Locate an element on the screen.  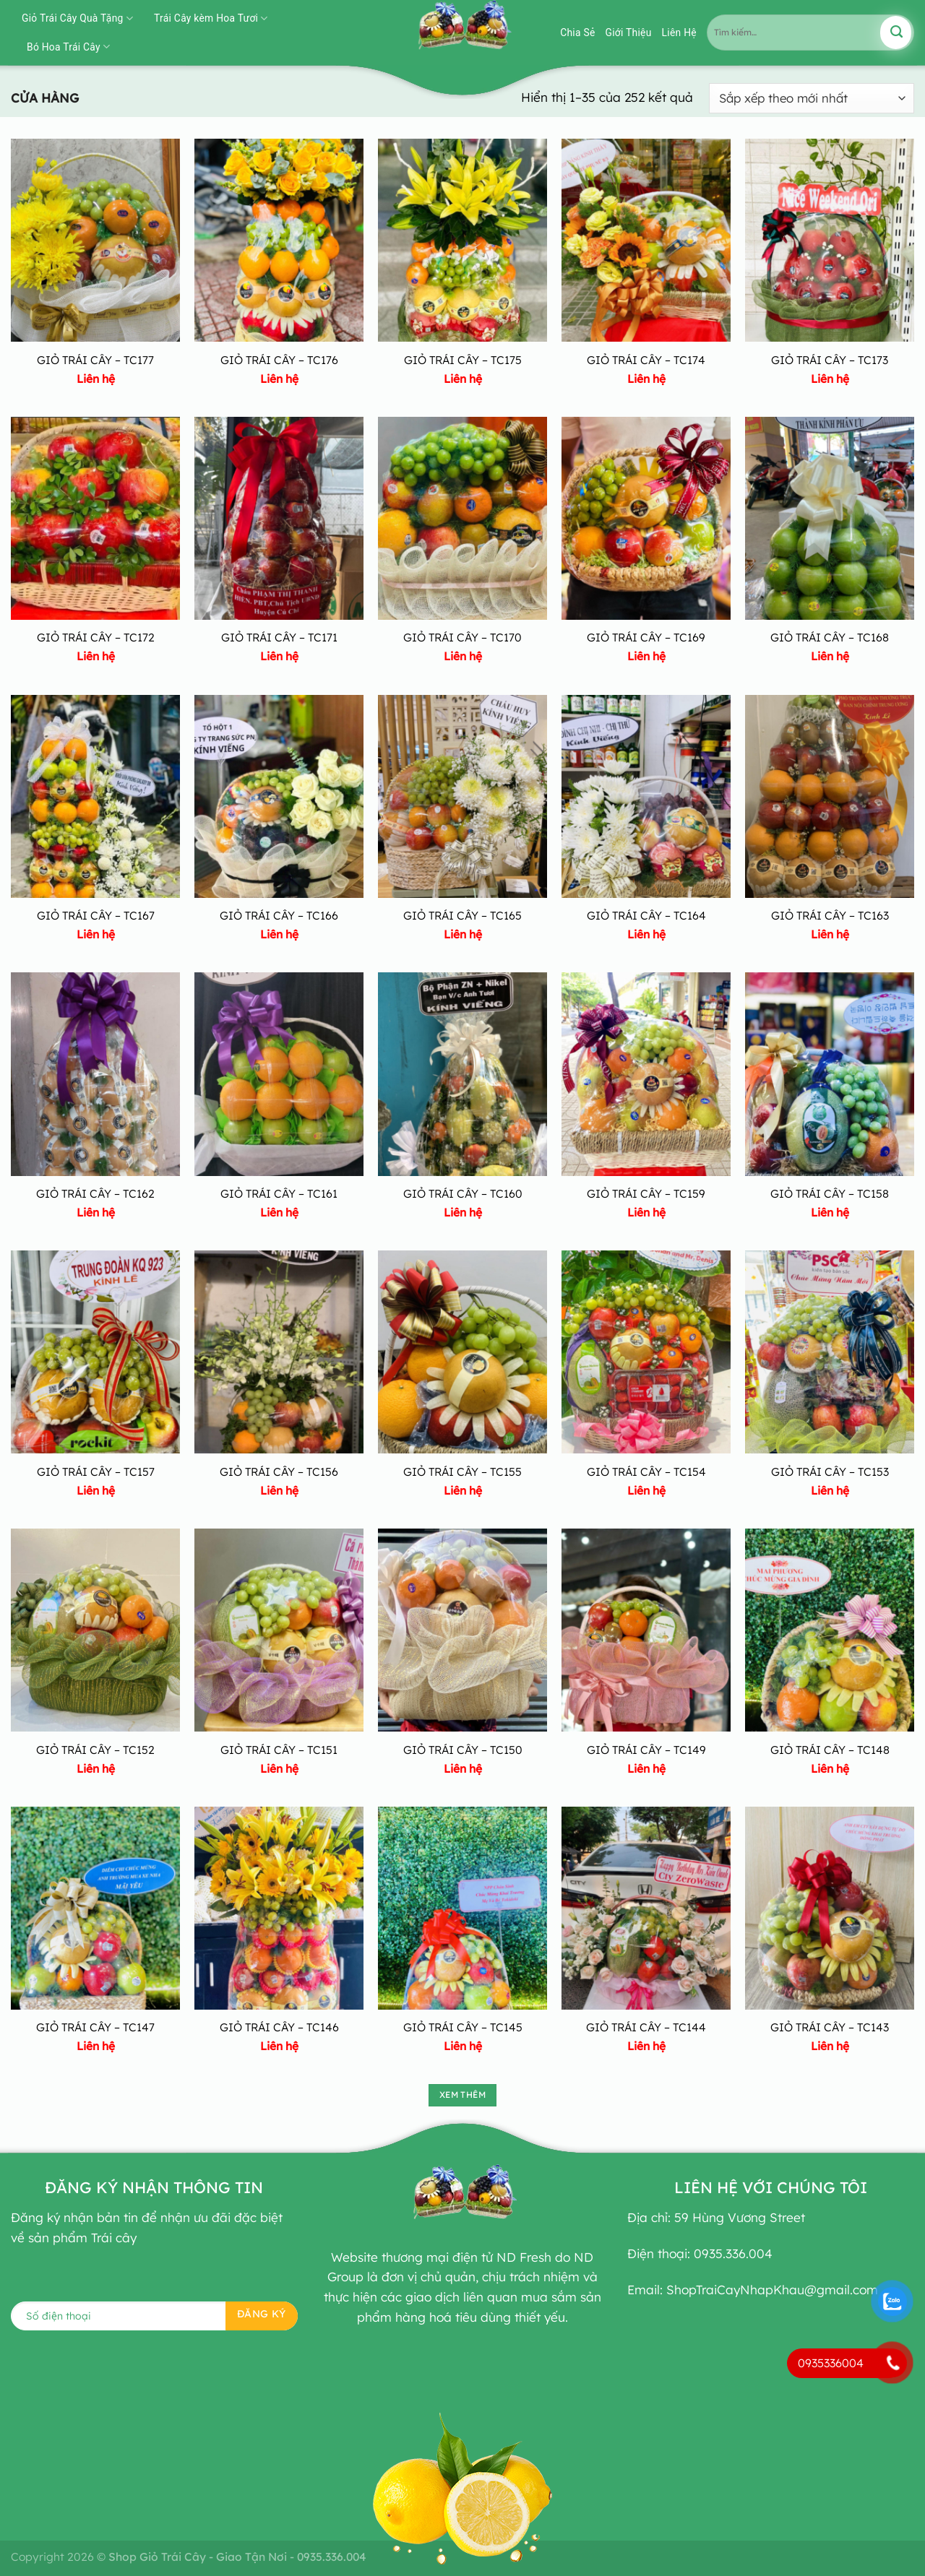
GIỎ TRÁI CÂY – TC161 is located at coordinates (278, 1193).